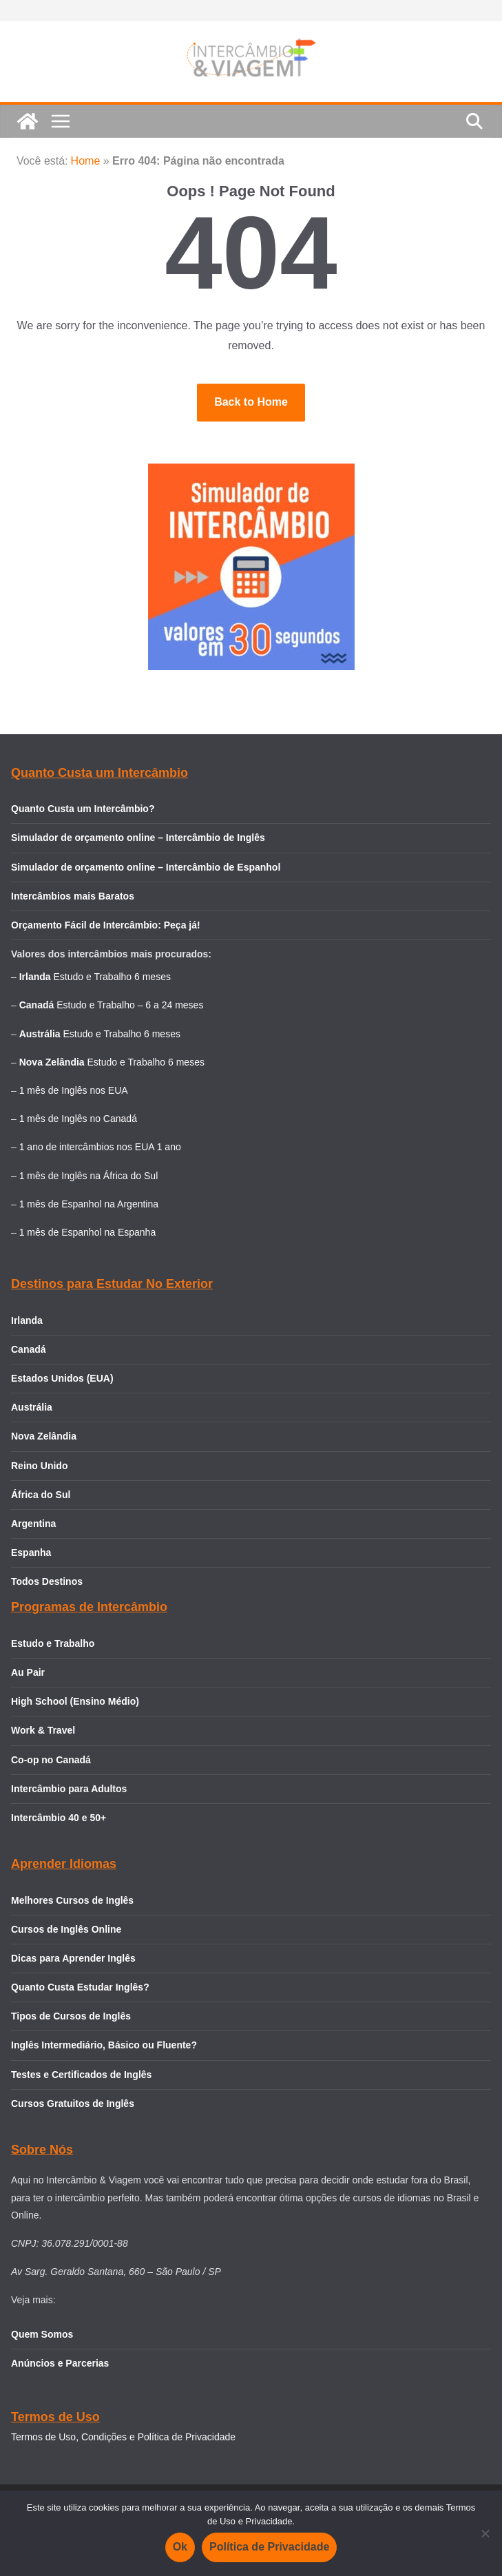  Describe the element at coordinates (40, 1494) in the screenshot. I see `África do Sul` at that location.